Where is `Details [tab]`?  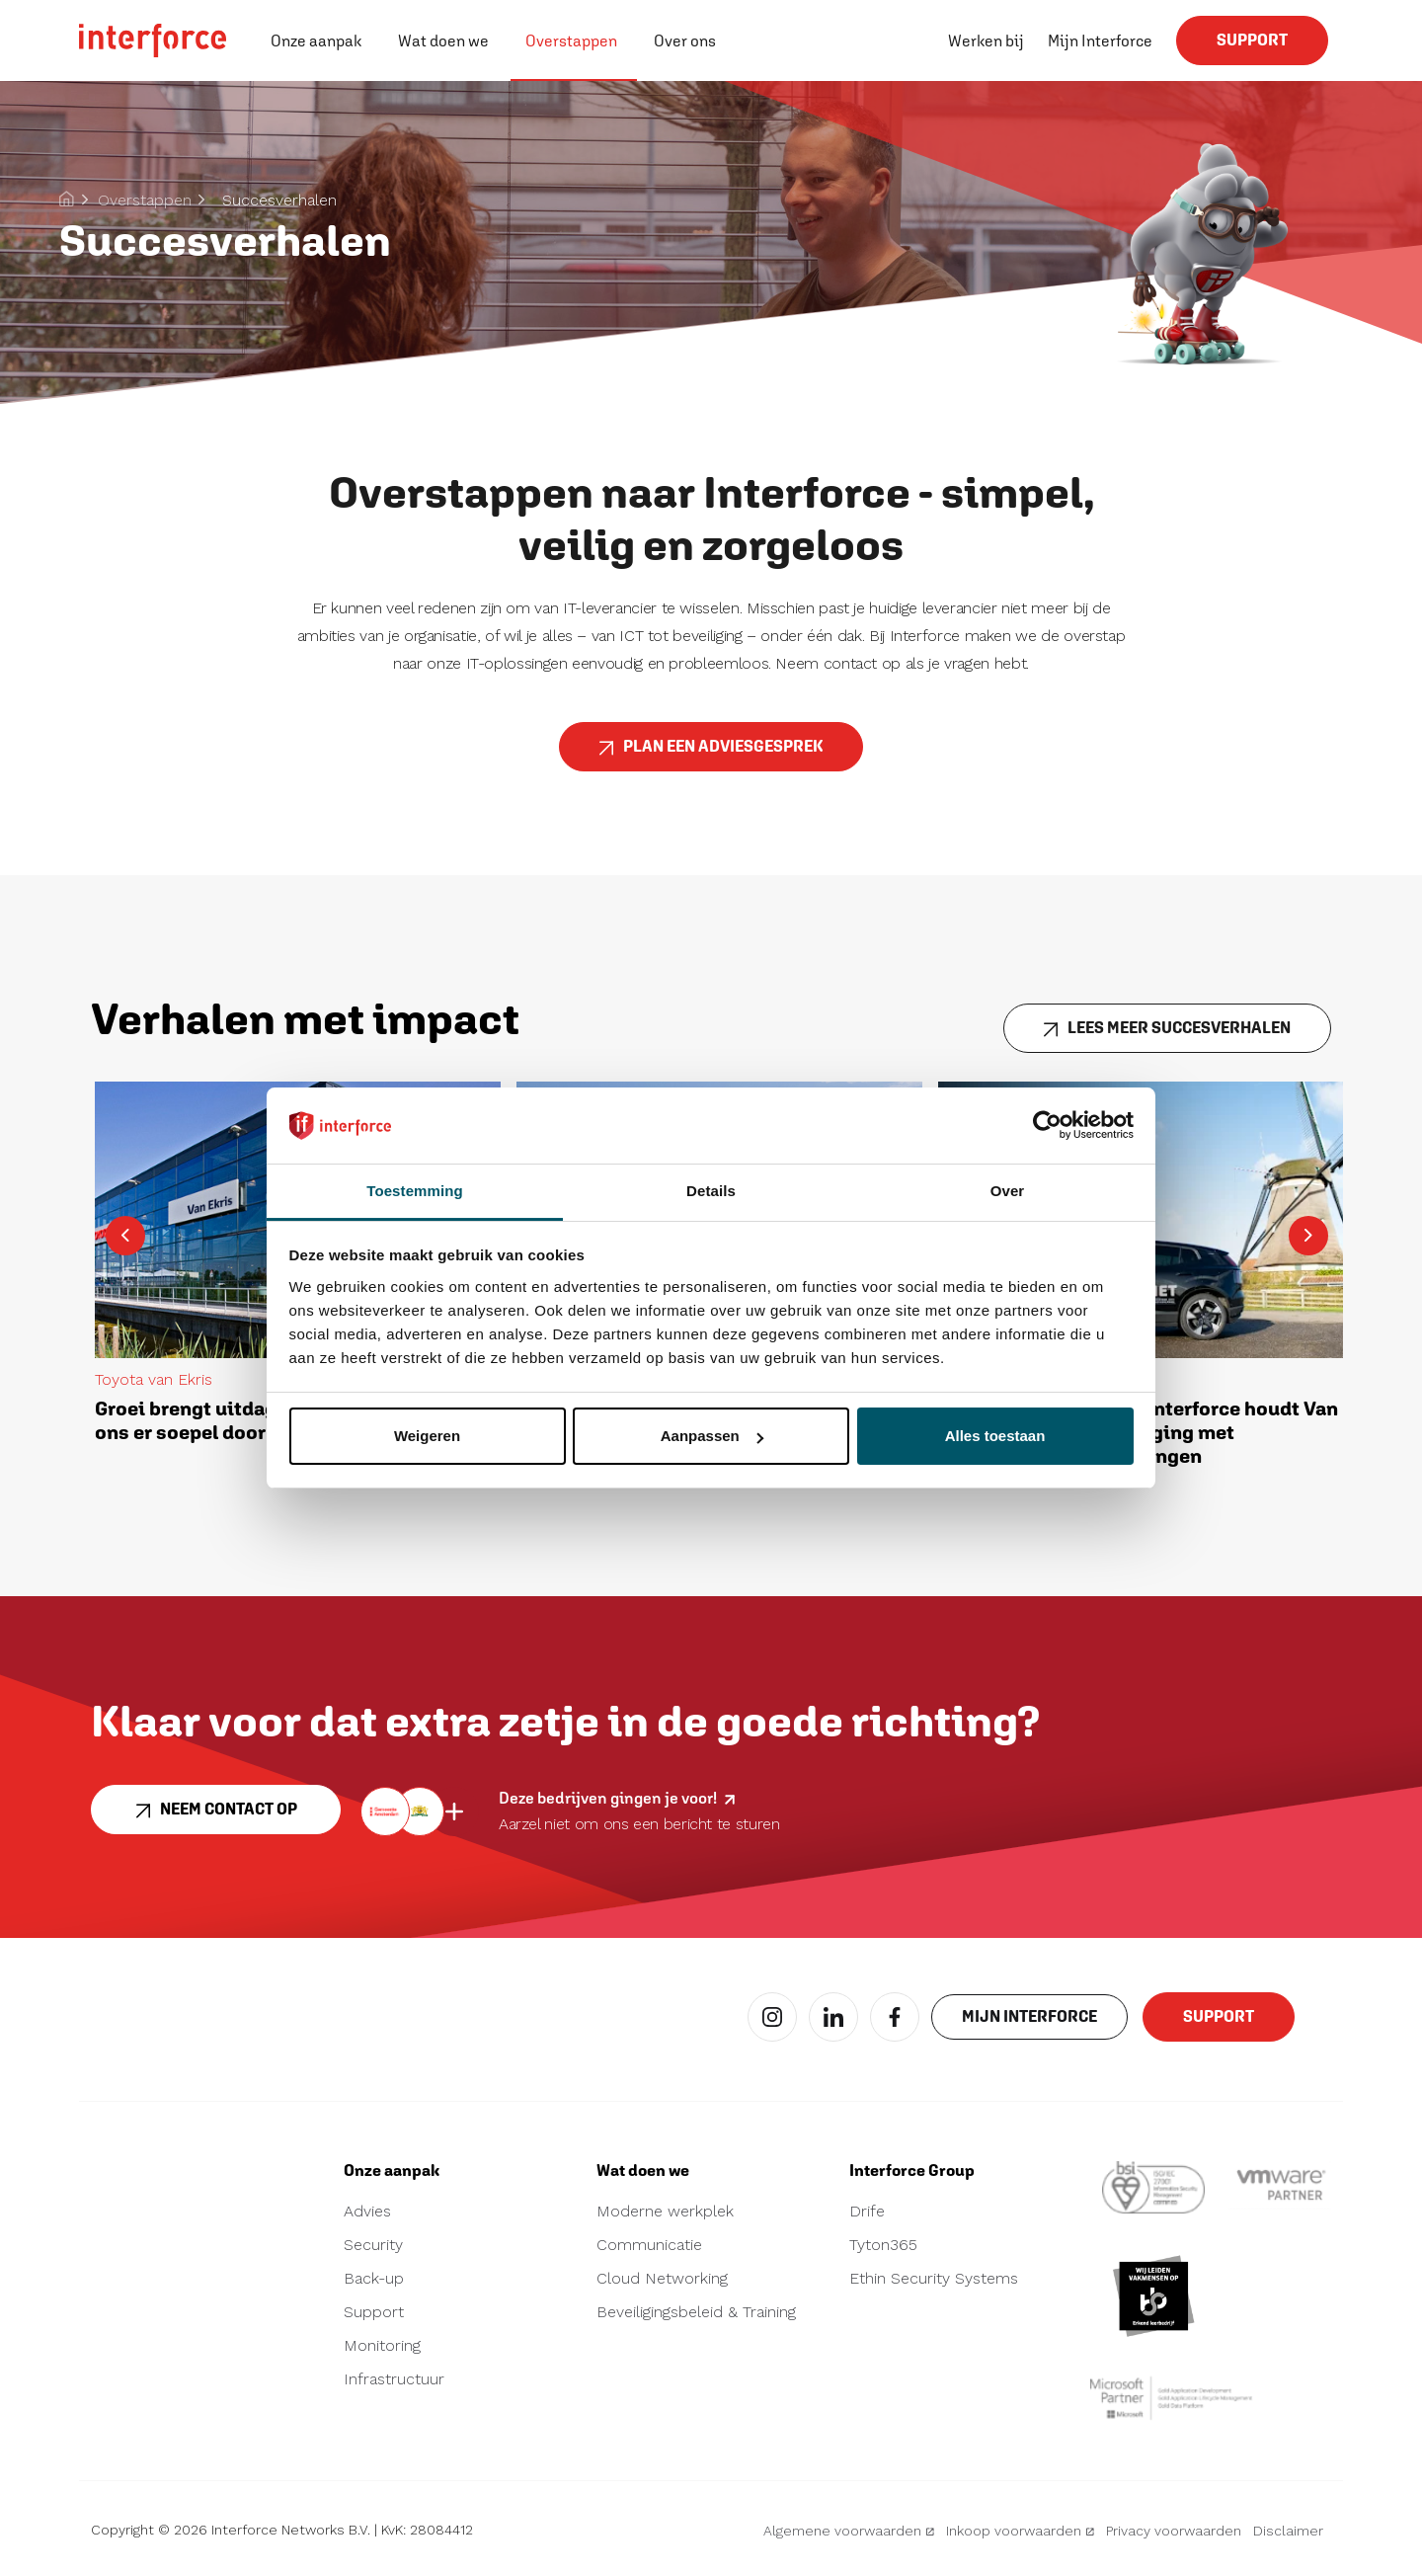
Details [tab] is located at coordinates (711, 1190).